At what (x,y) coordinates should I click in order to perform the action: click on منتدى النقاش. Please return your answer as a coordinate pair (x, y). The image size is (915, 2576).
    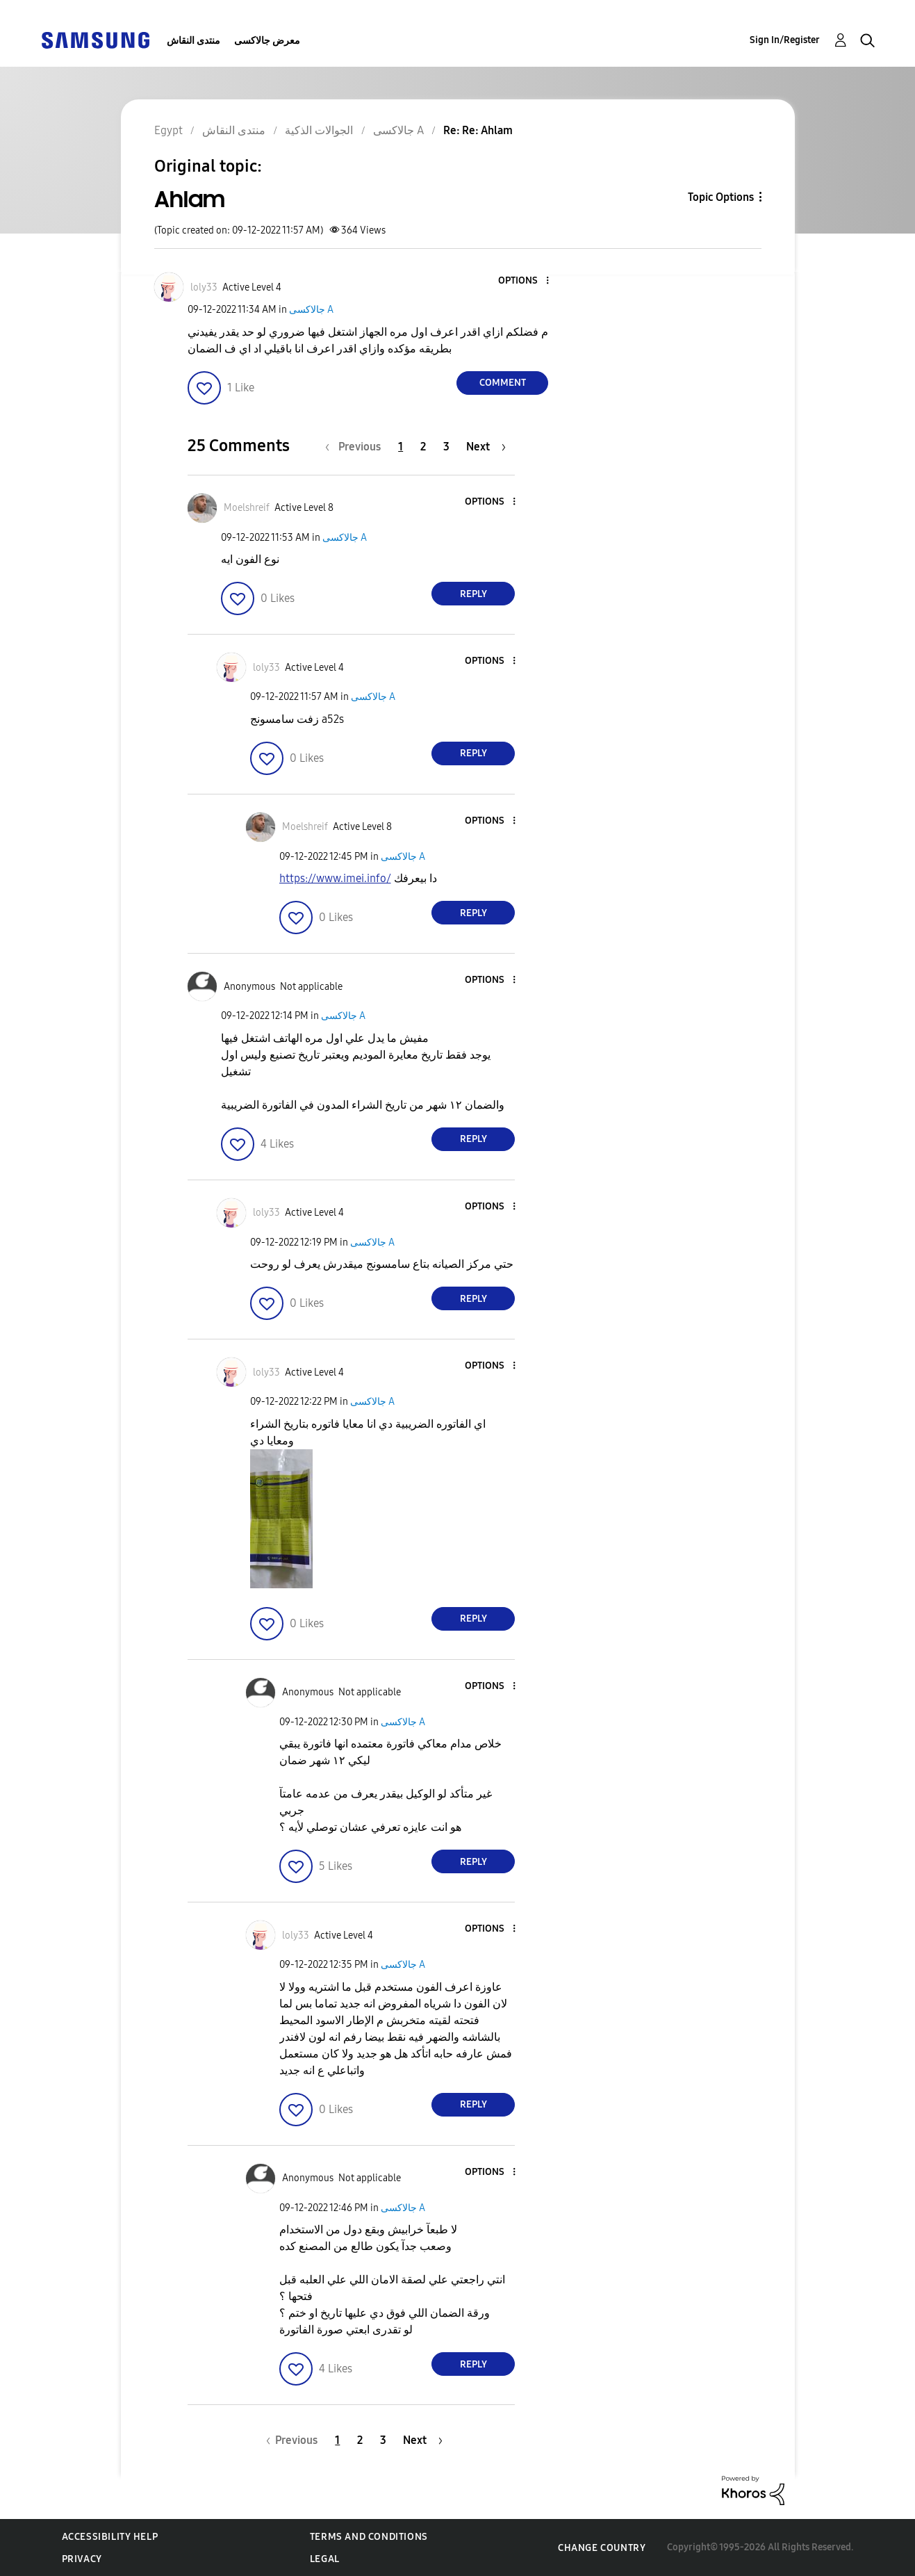
    Looking at the image, I should click on (193, 41).